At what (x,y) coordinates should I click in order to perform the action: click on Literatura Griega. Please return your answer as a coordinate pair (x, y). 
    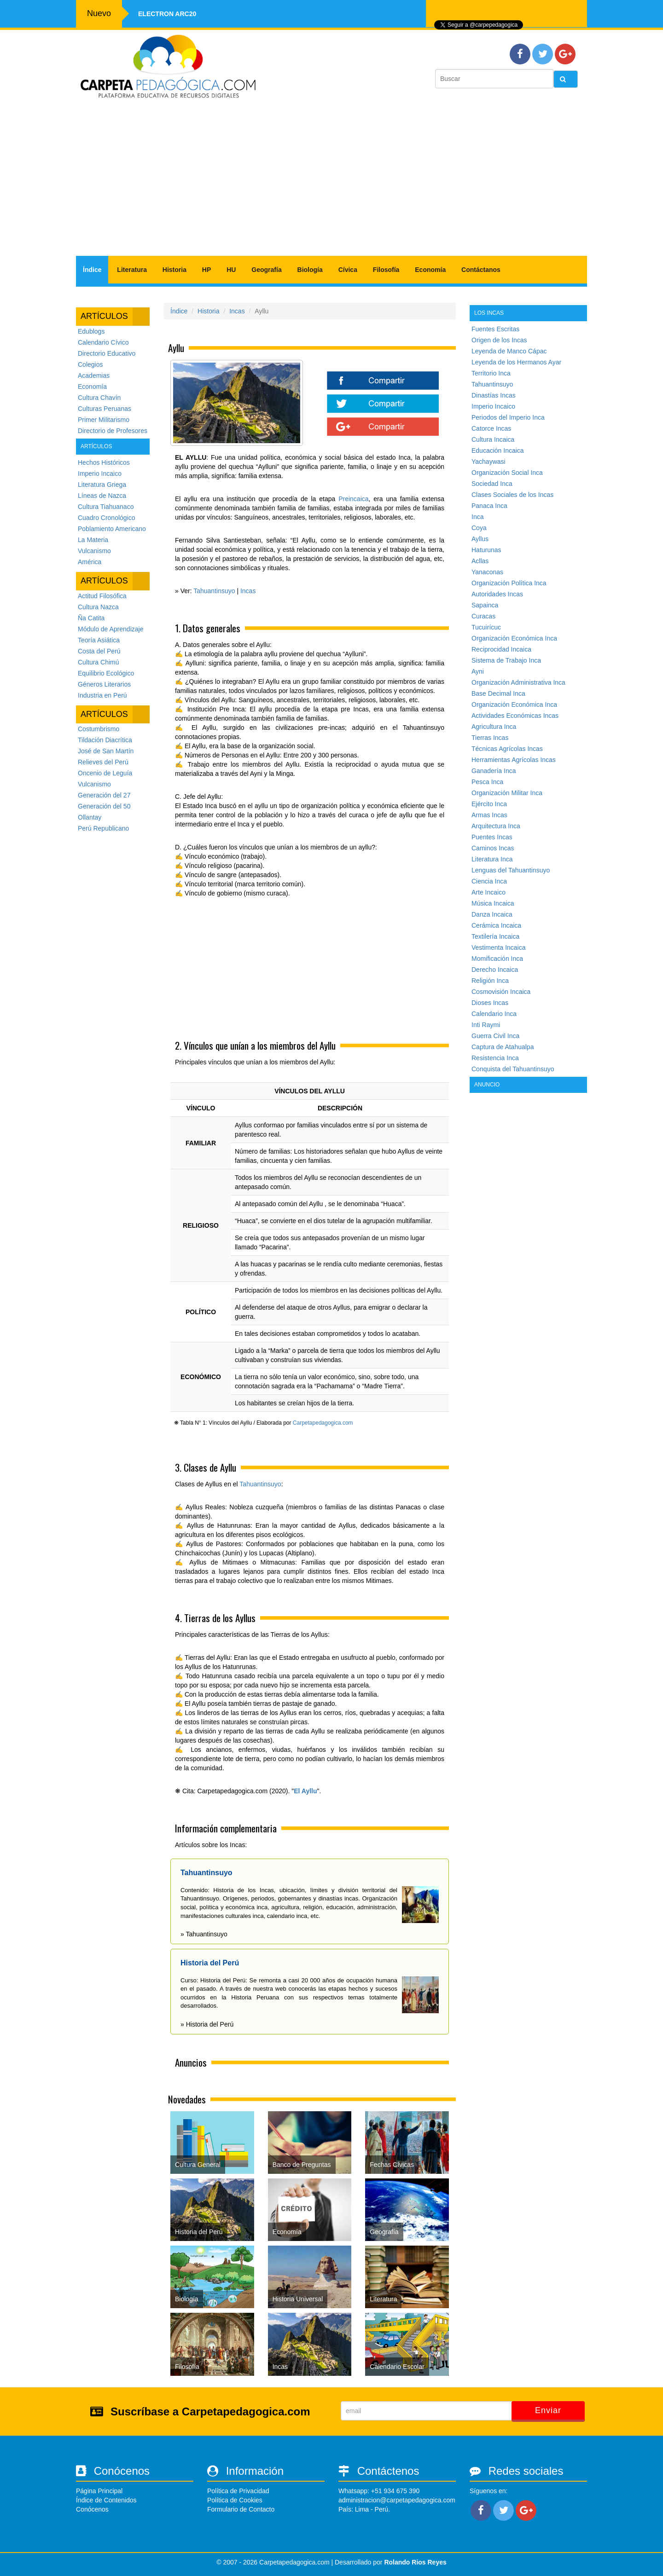
    Looking at the image, I should click on (102, 484).